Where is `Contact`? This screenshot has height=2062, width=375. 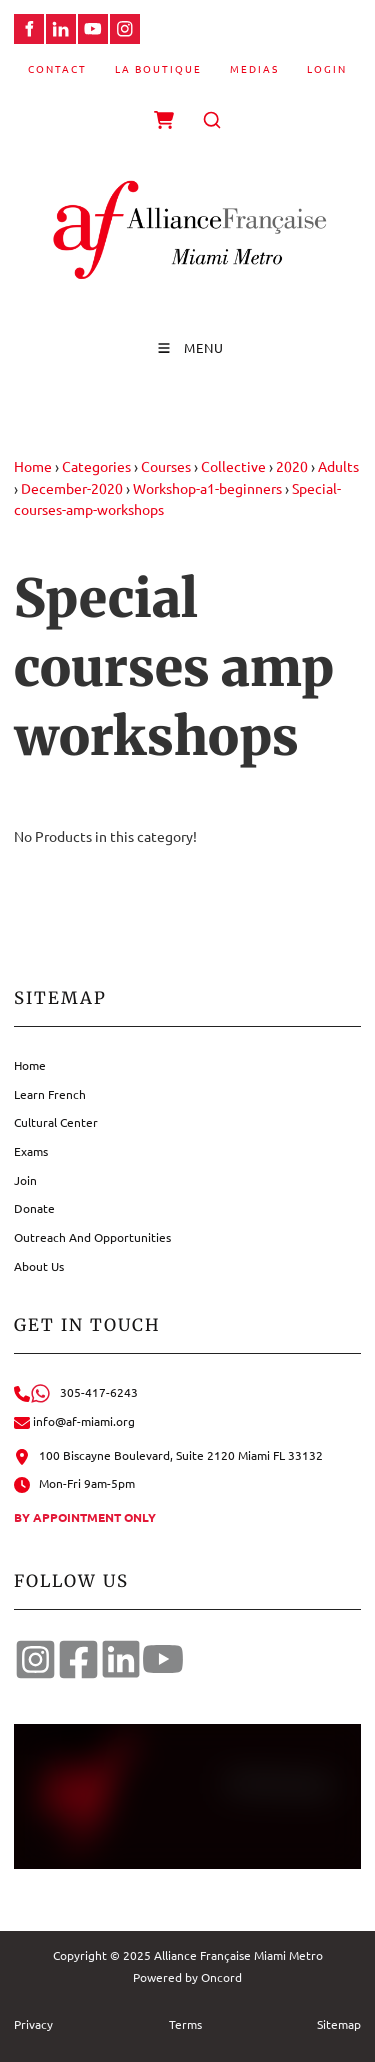
Contact is located at coordinates (57, 68).